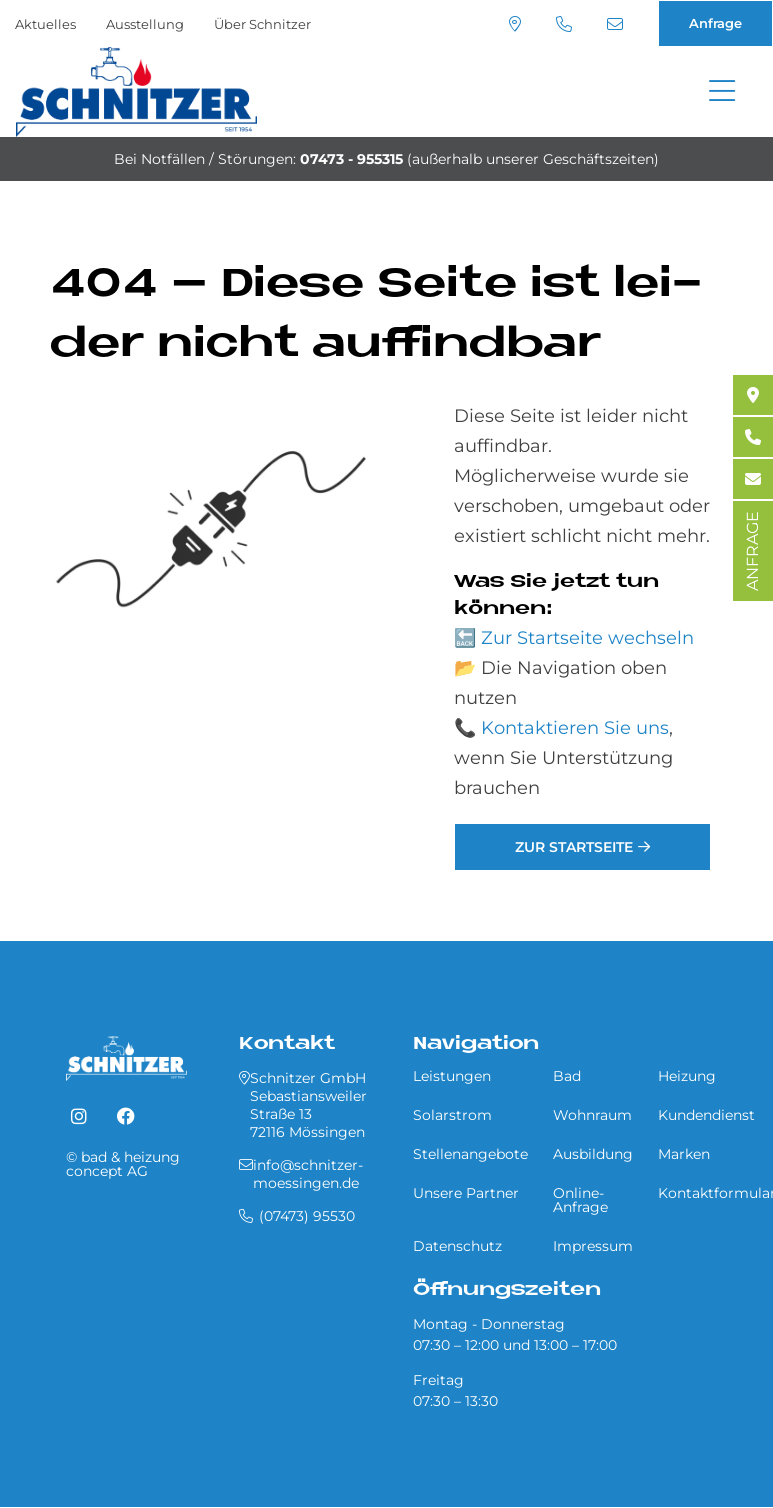 The image size is (773, 1508). Describe the element at coordinates (752, 551) in the screenshot. I see `ANFRAGE` at that location.